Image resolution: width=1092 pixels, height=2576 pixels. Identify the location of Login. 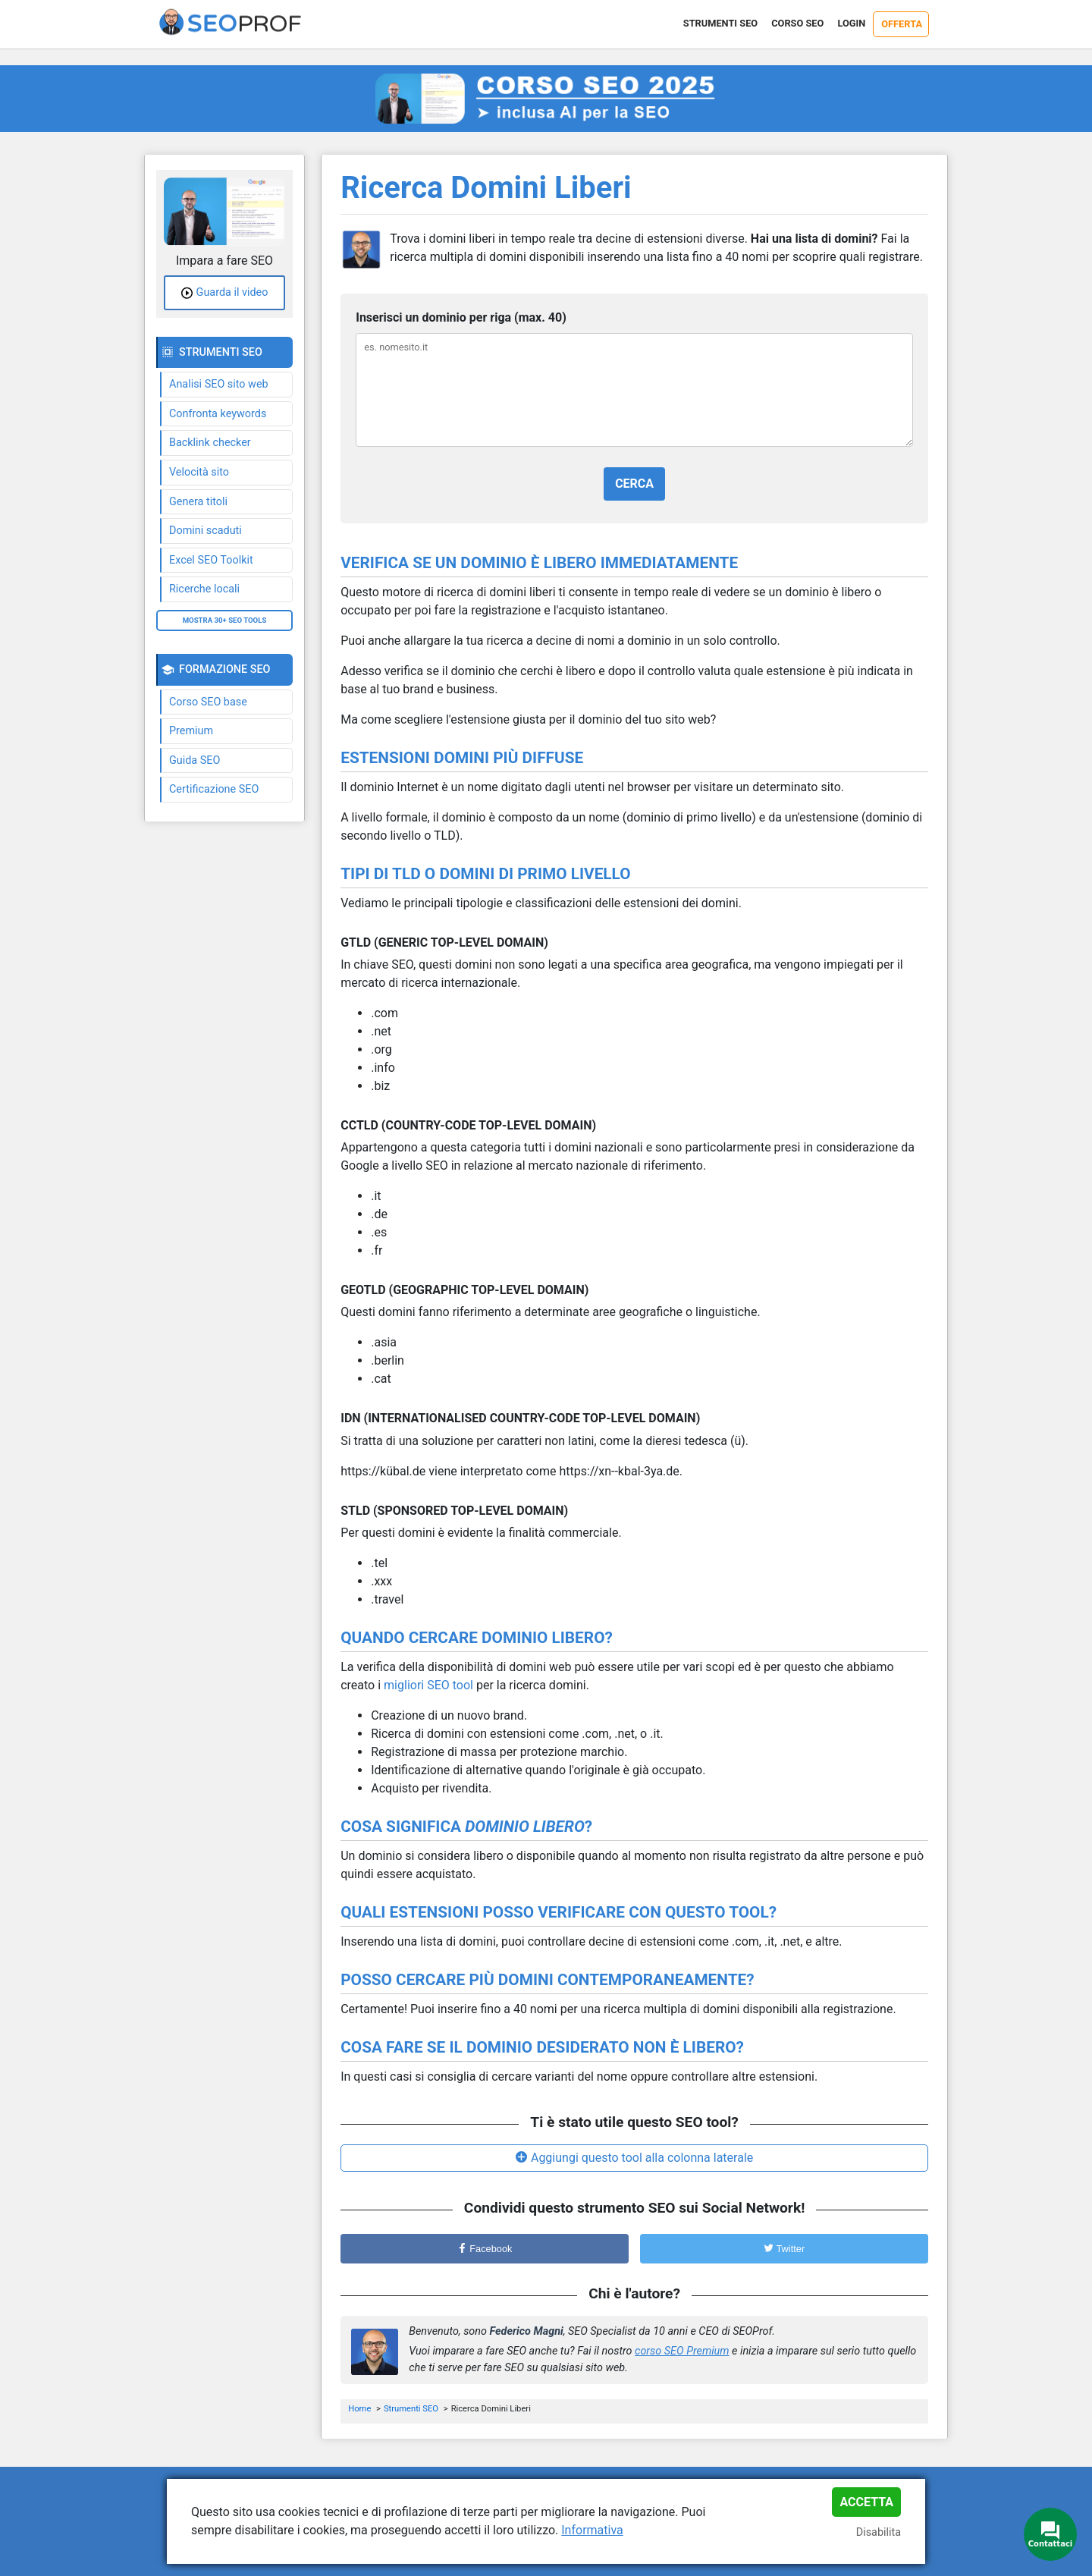
(851, 23).